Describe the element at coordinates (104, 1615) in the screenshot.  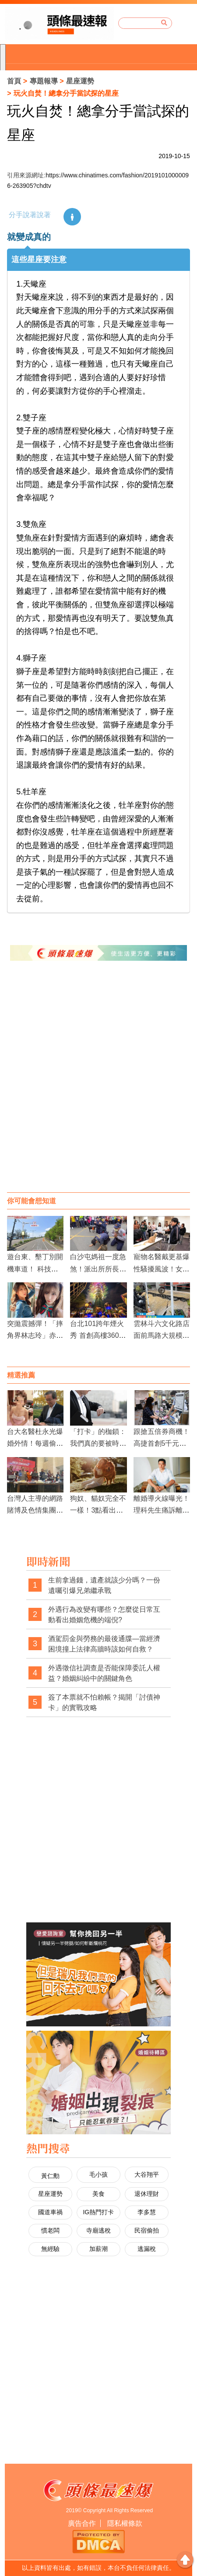
I see `外遇行為改變有哪些？怎麼從日常互動看出婚姻危機的端倪?` at that location.